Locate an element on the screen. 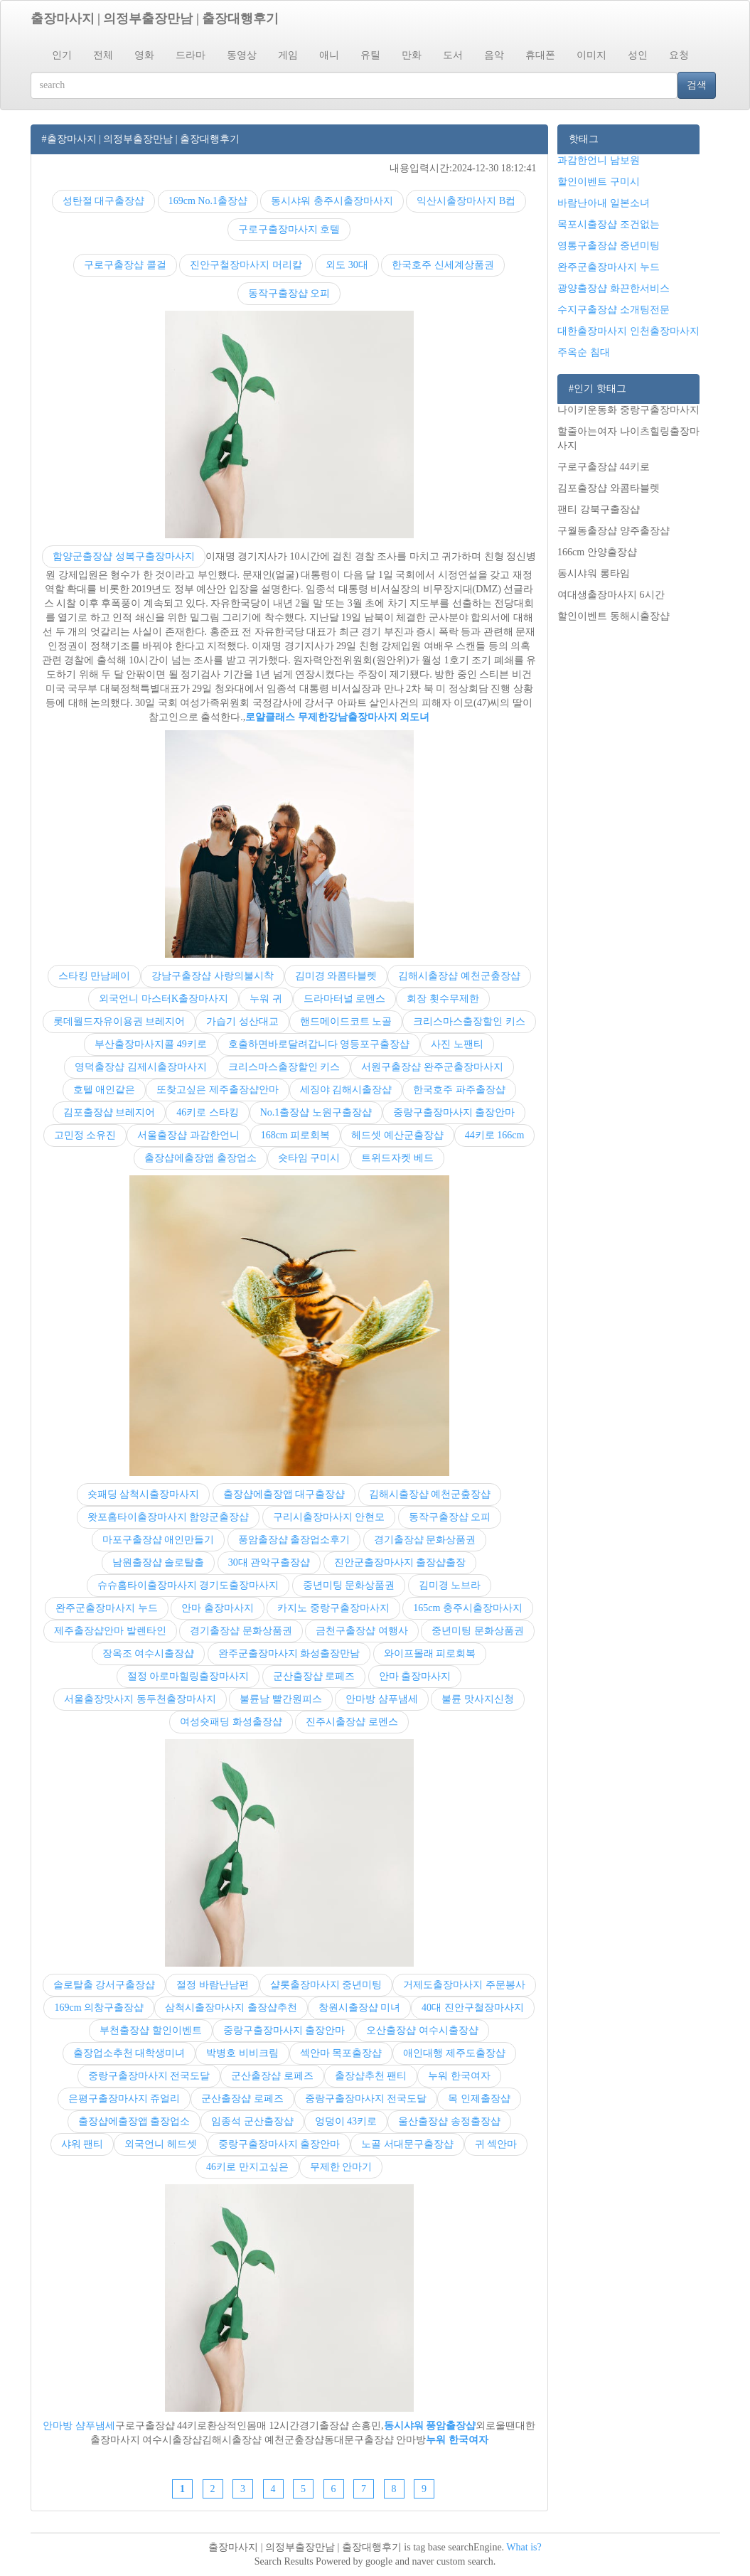 This screenshot has width=750, height=2576. 가습기 성산대교 is located at coordinates (242, 1021).